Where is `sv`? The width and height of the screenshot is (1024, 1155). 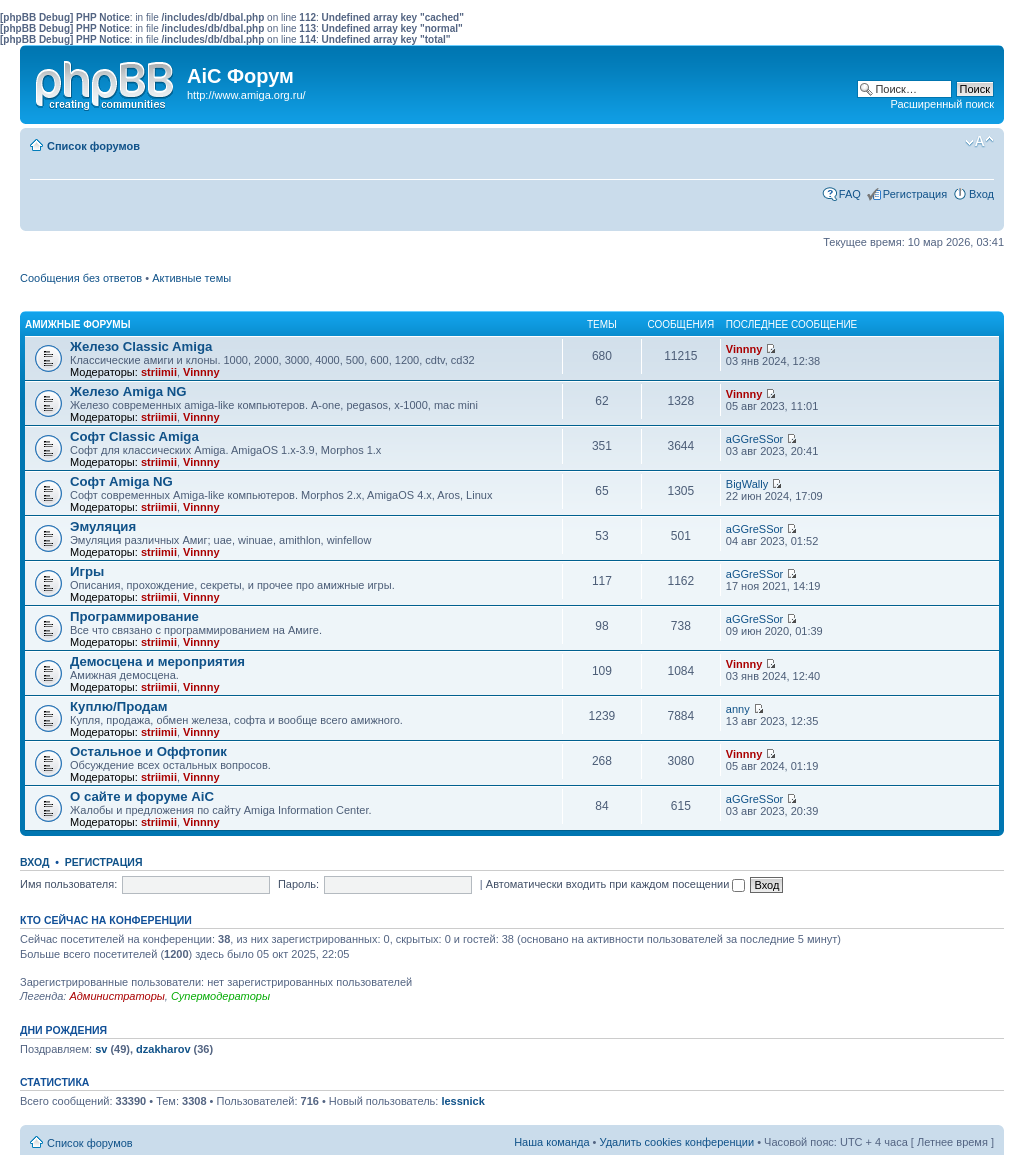 sv is located at coordinates (101, 1049).